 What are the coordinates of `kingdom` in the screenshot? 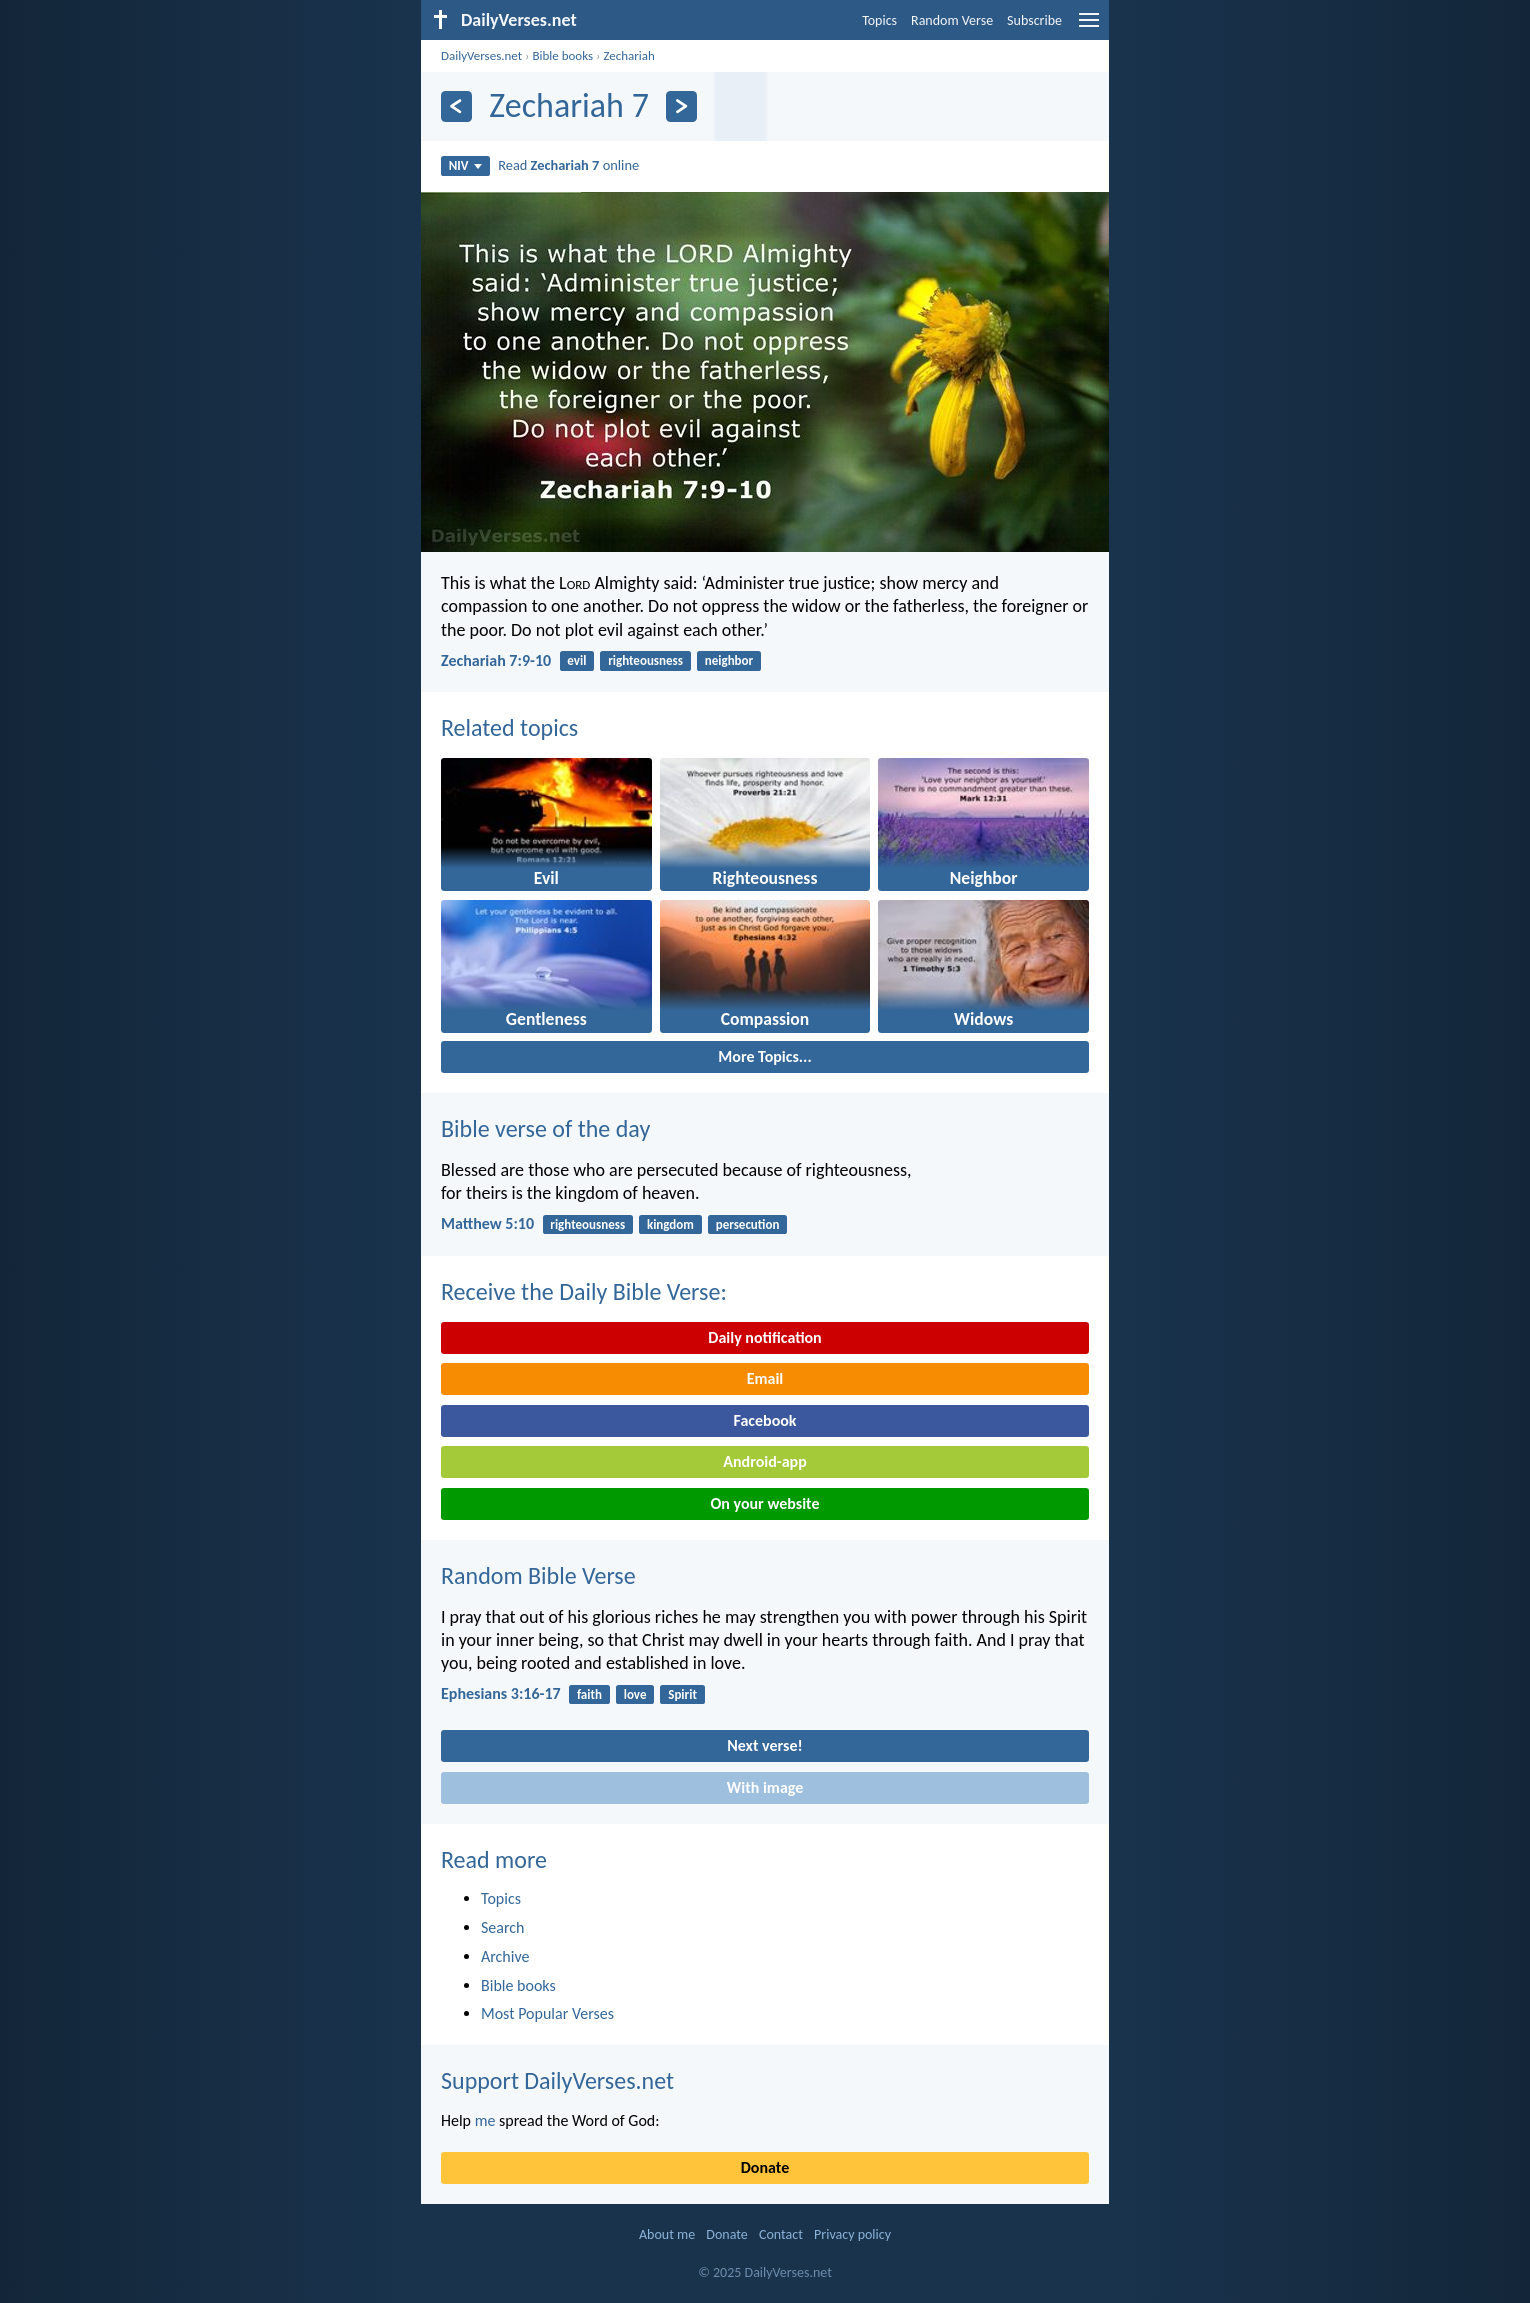 It's located at (670, 1224).